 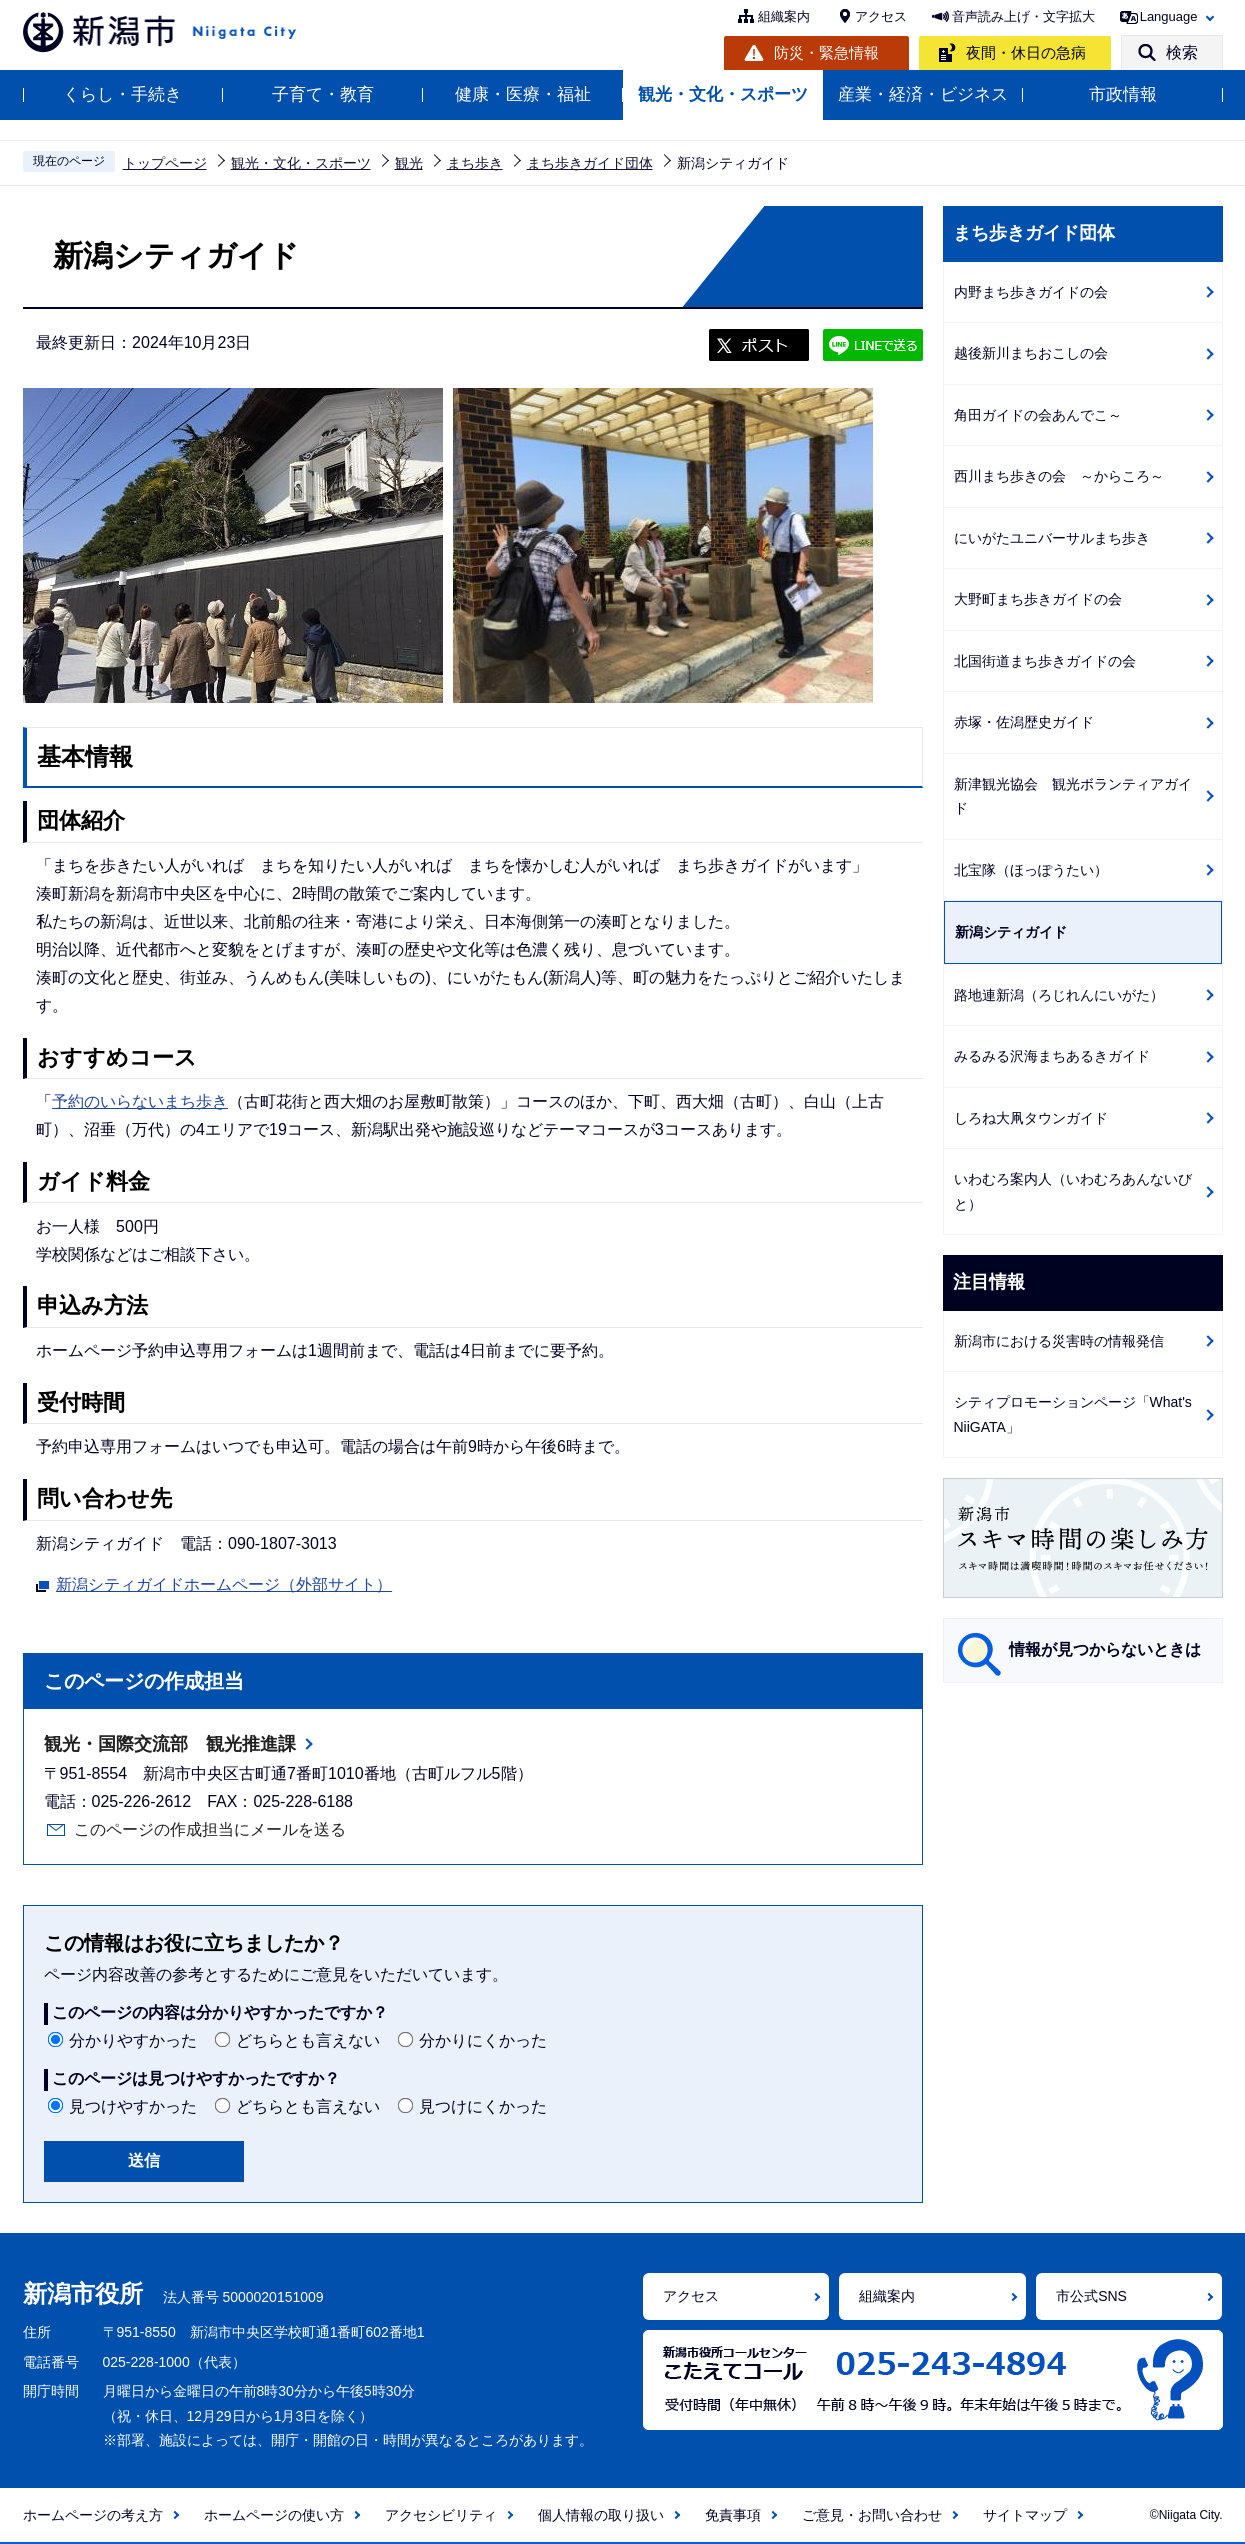 What do you see at coordinates (1073, 796) in the screenshot?
I see `新津観光協会 観光ボランティアガイド` at bounding box center [1073, 796].